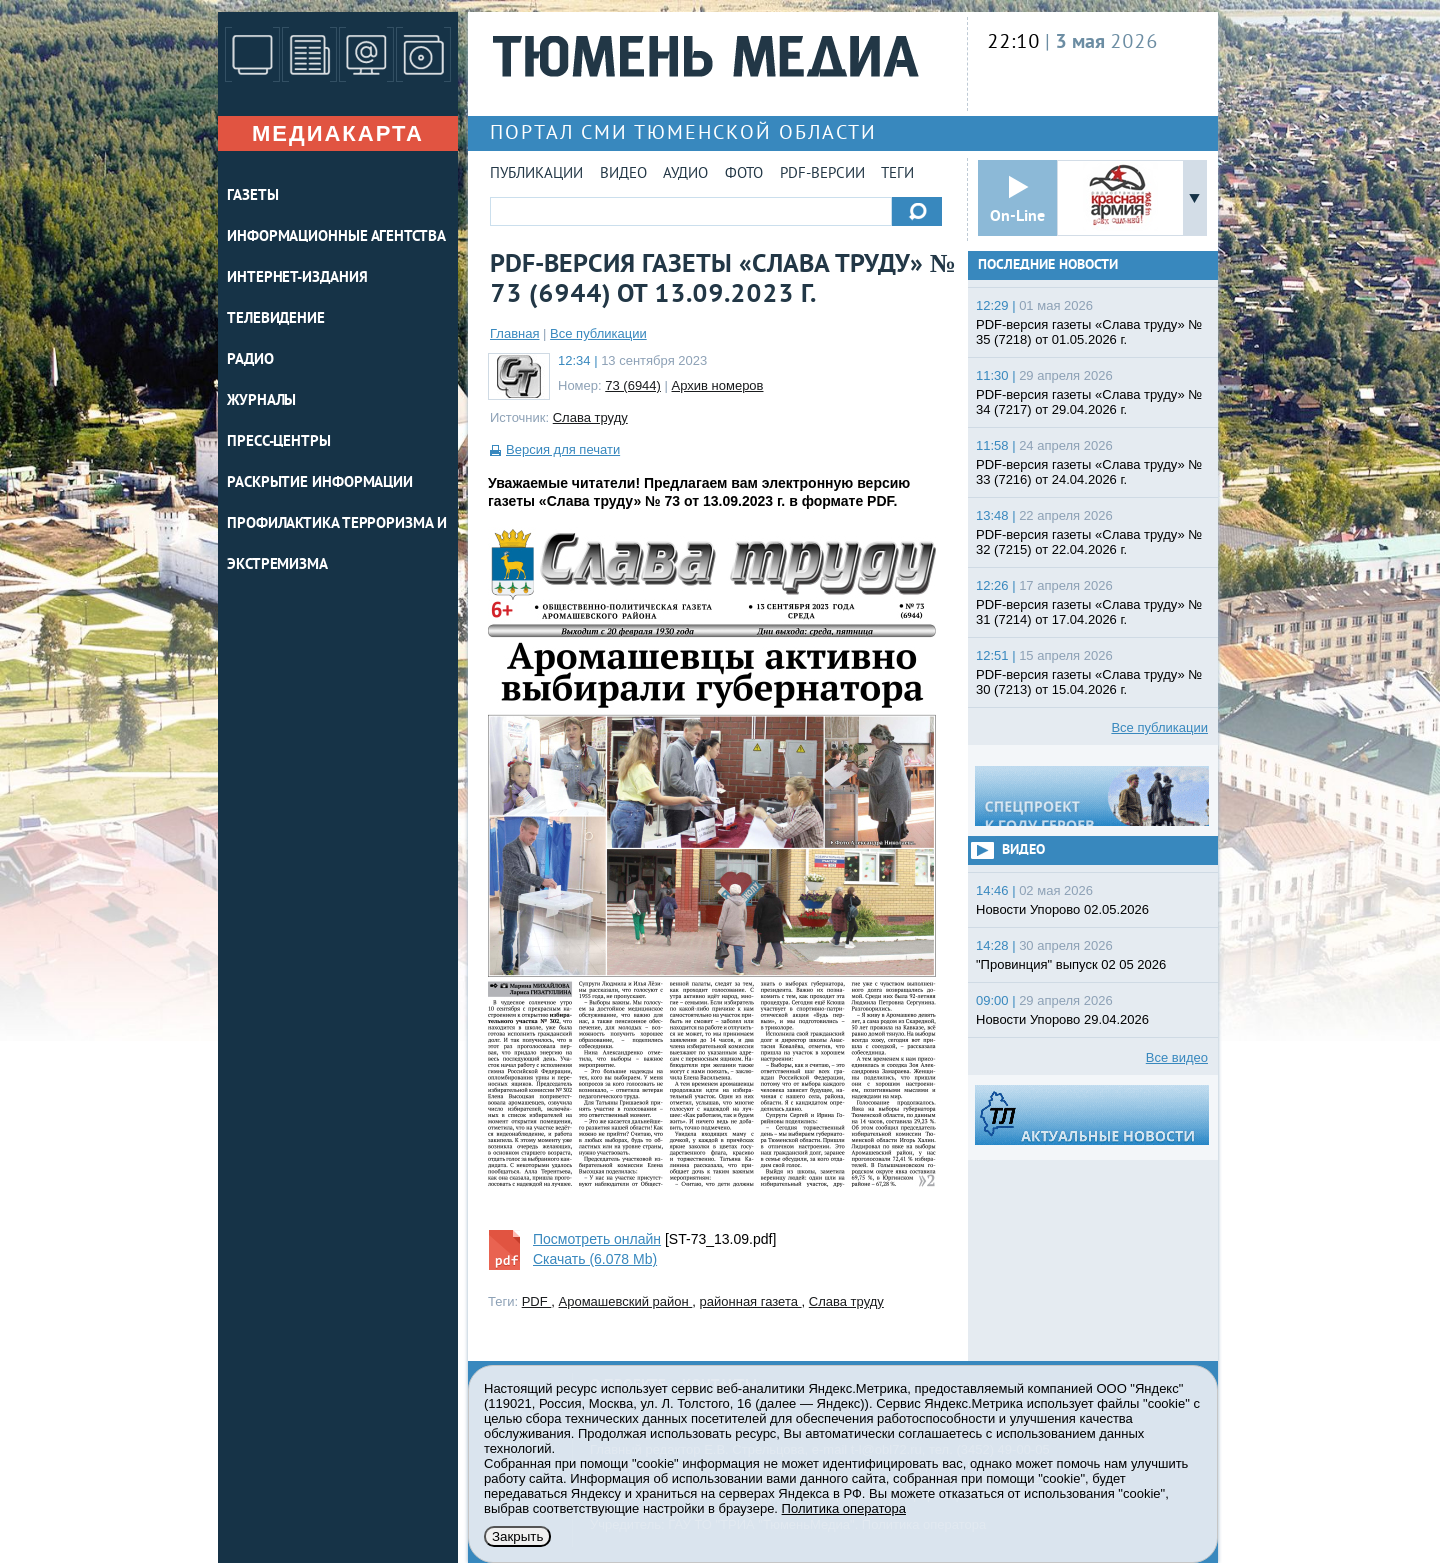 Image resolution: width=1440 pixels, height=1563 pixels. I want to click on PDF-версия газеты «Слава труду» № 32 (7215) от 22.04.2026 г., so click(1089, 542).